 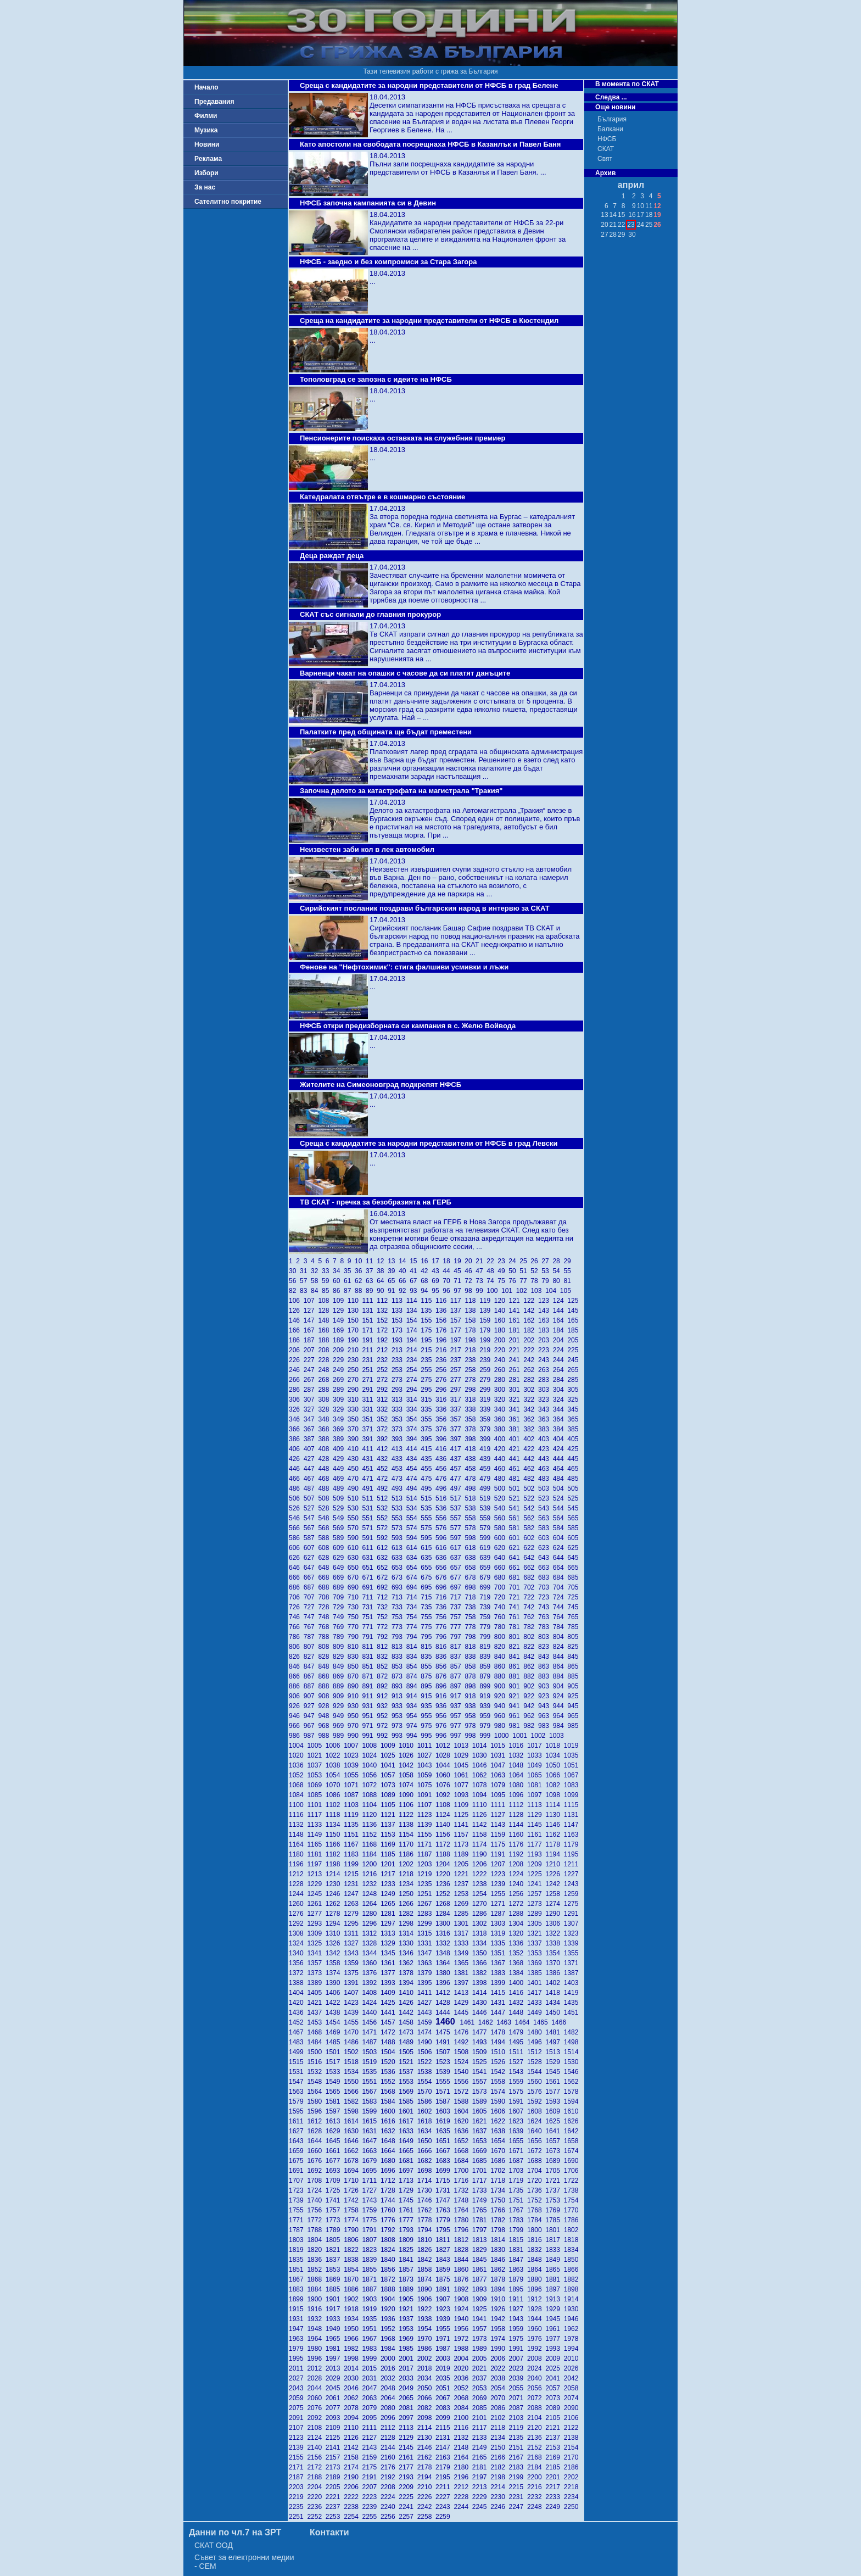 I want to click on 1923, so click(x=444, y=2309).